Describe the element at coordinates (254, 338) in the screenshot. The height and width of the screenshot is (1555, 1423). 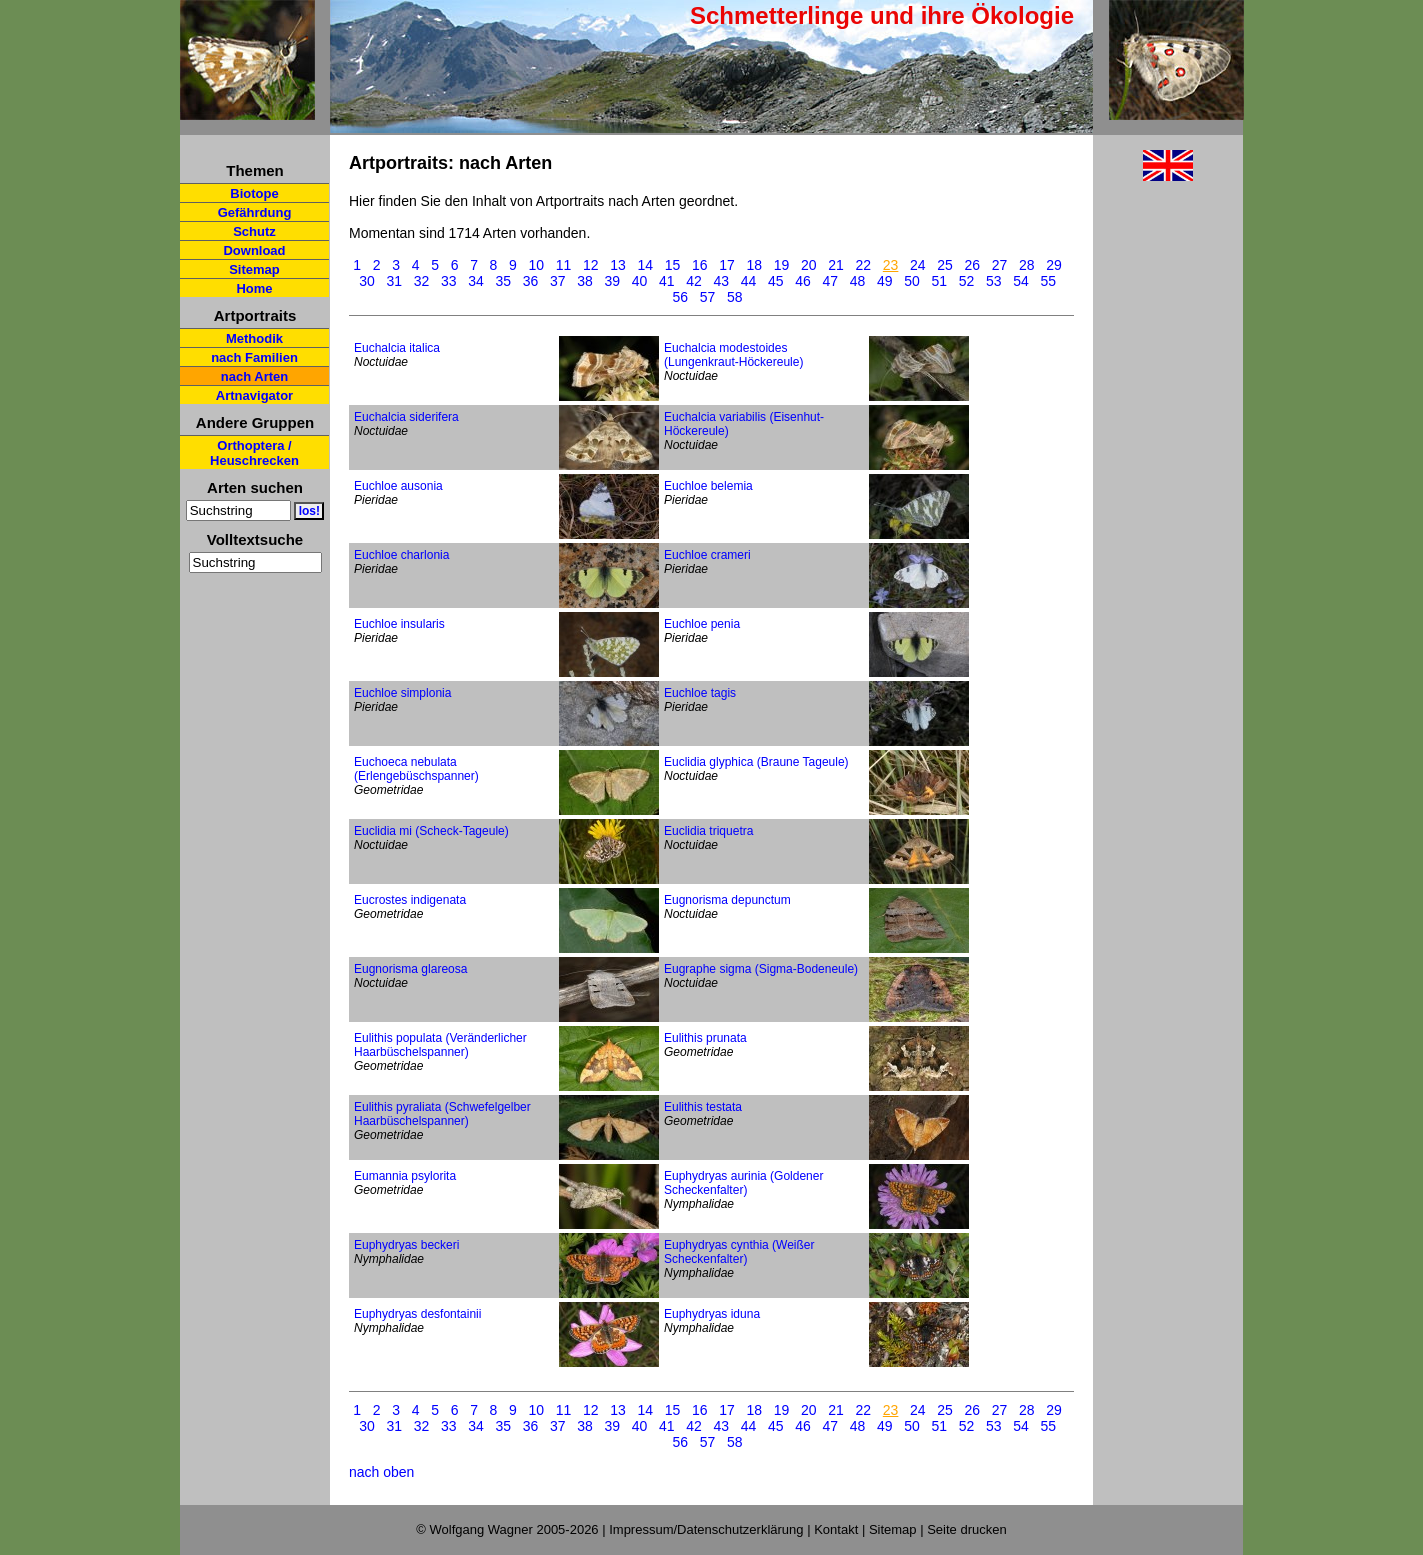
I see `Methodik` at that location.